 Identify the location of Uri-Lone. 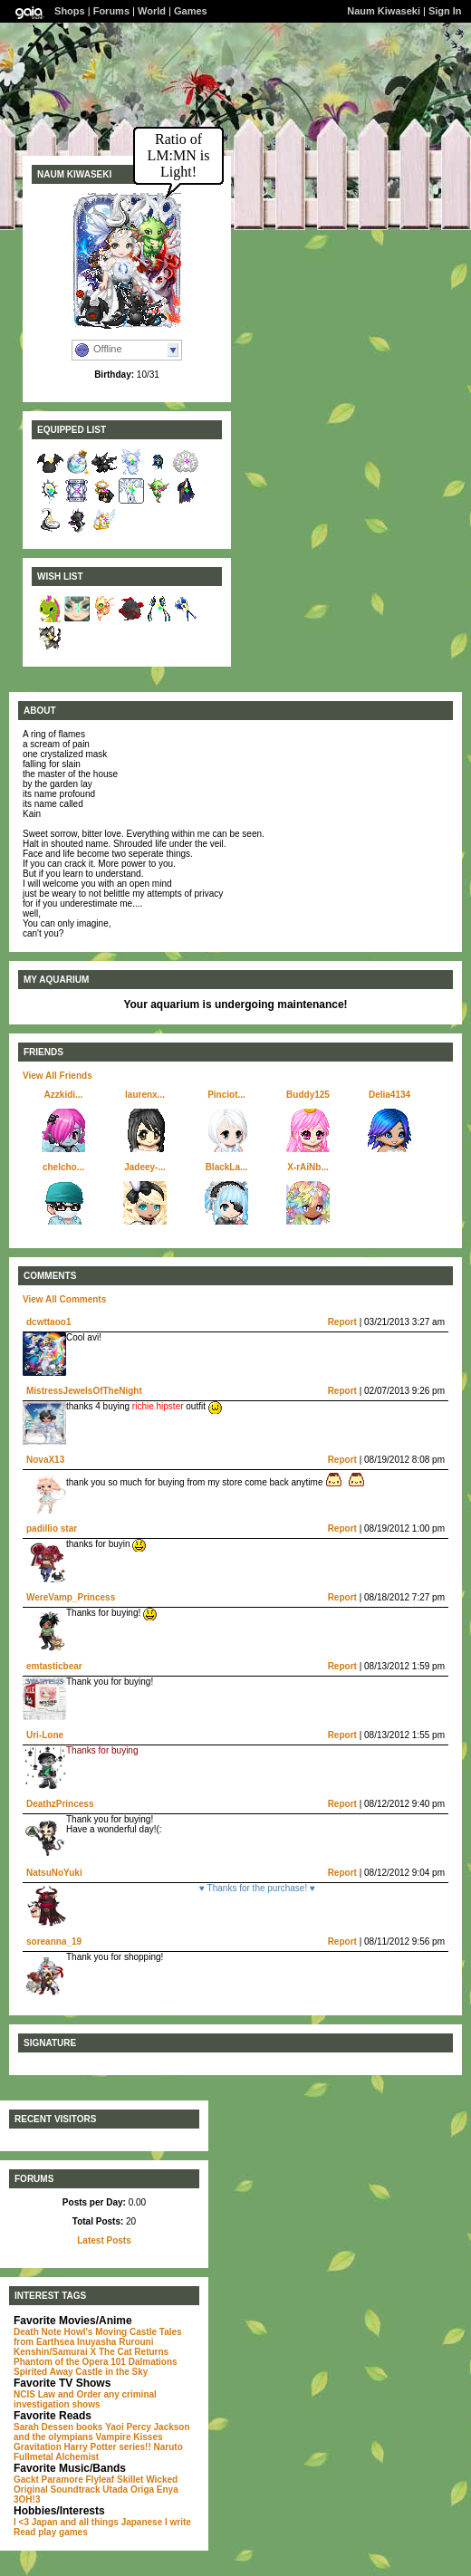
(44, 1735).